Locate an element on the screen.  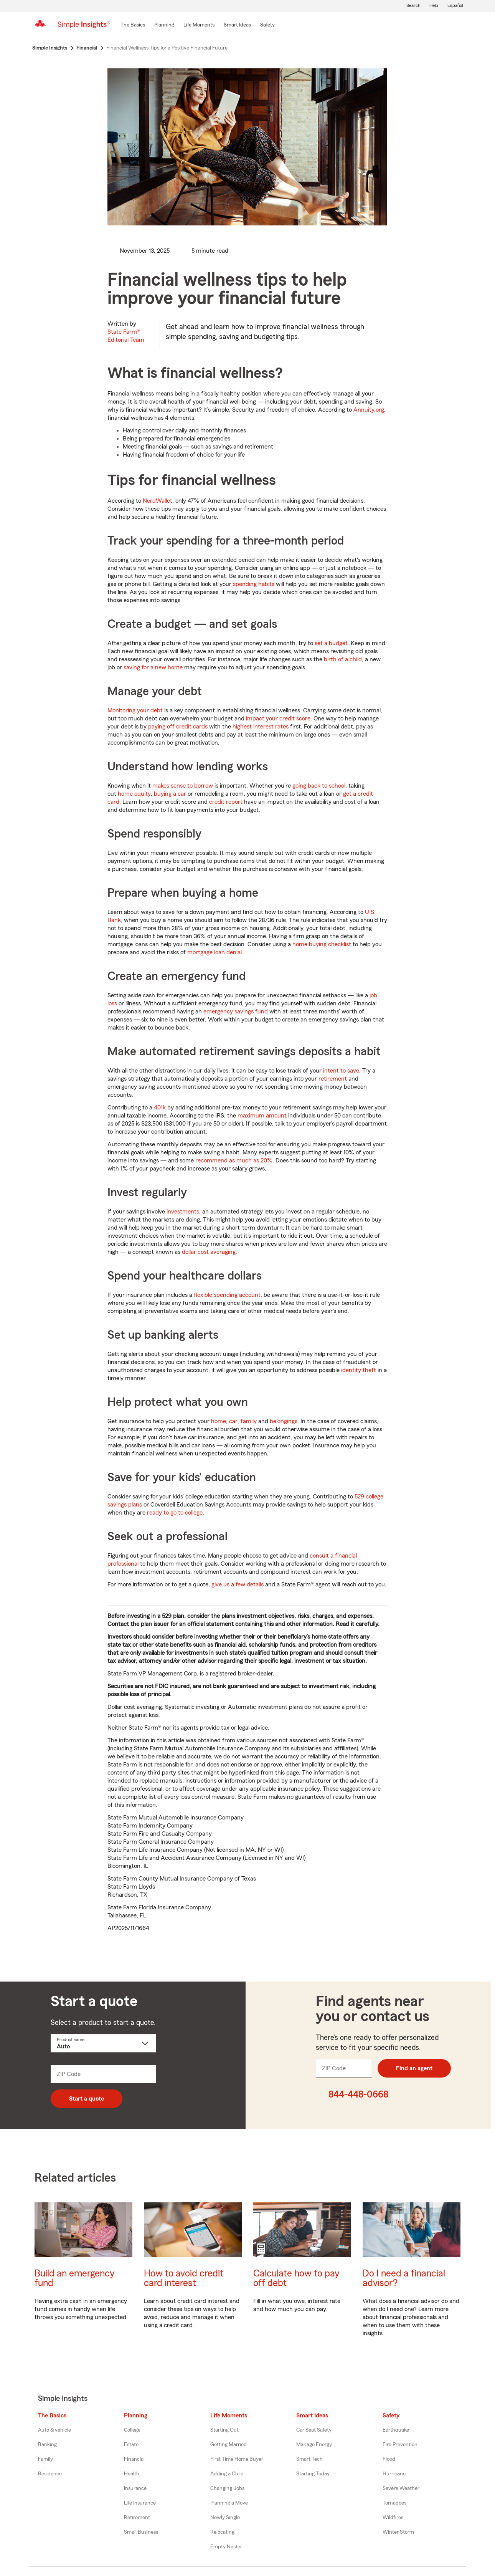
makes sense to borrow is located at coordinates (182, 786).